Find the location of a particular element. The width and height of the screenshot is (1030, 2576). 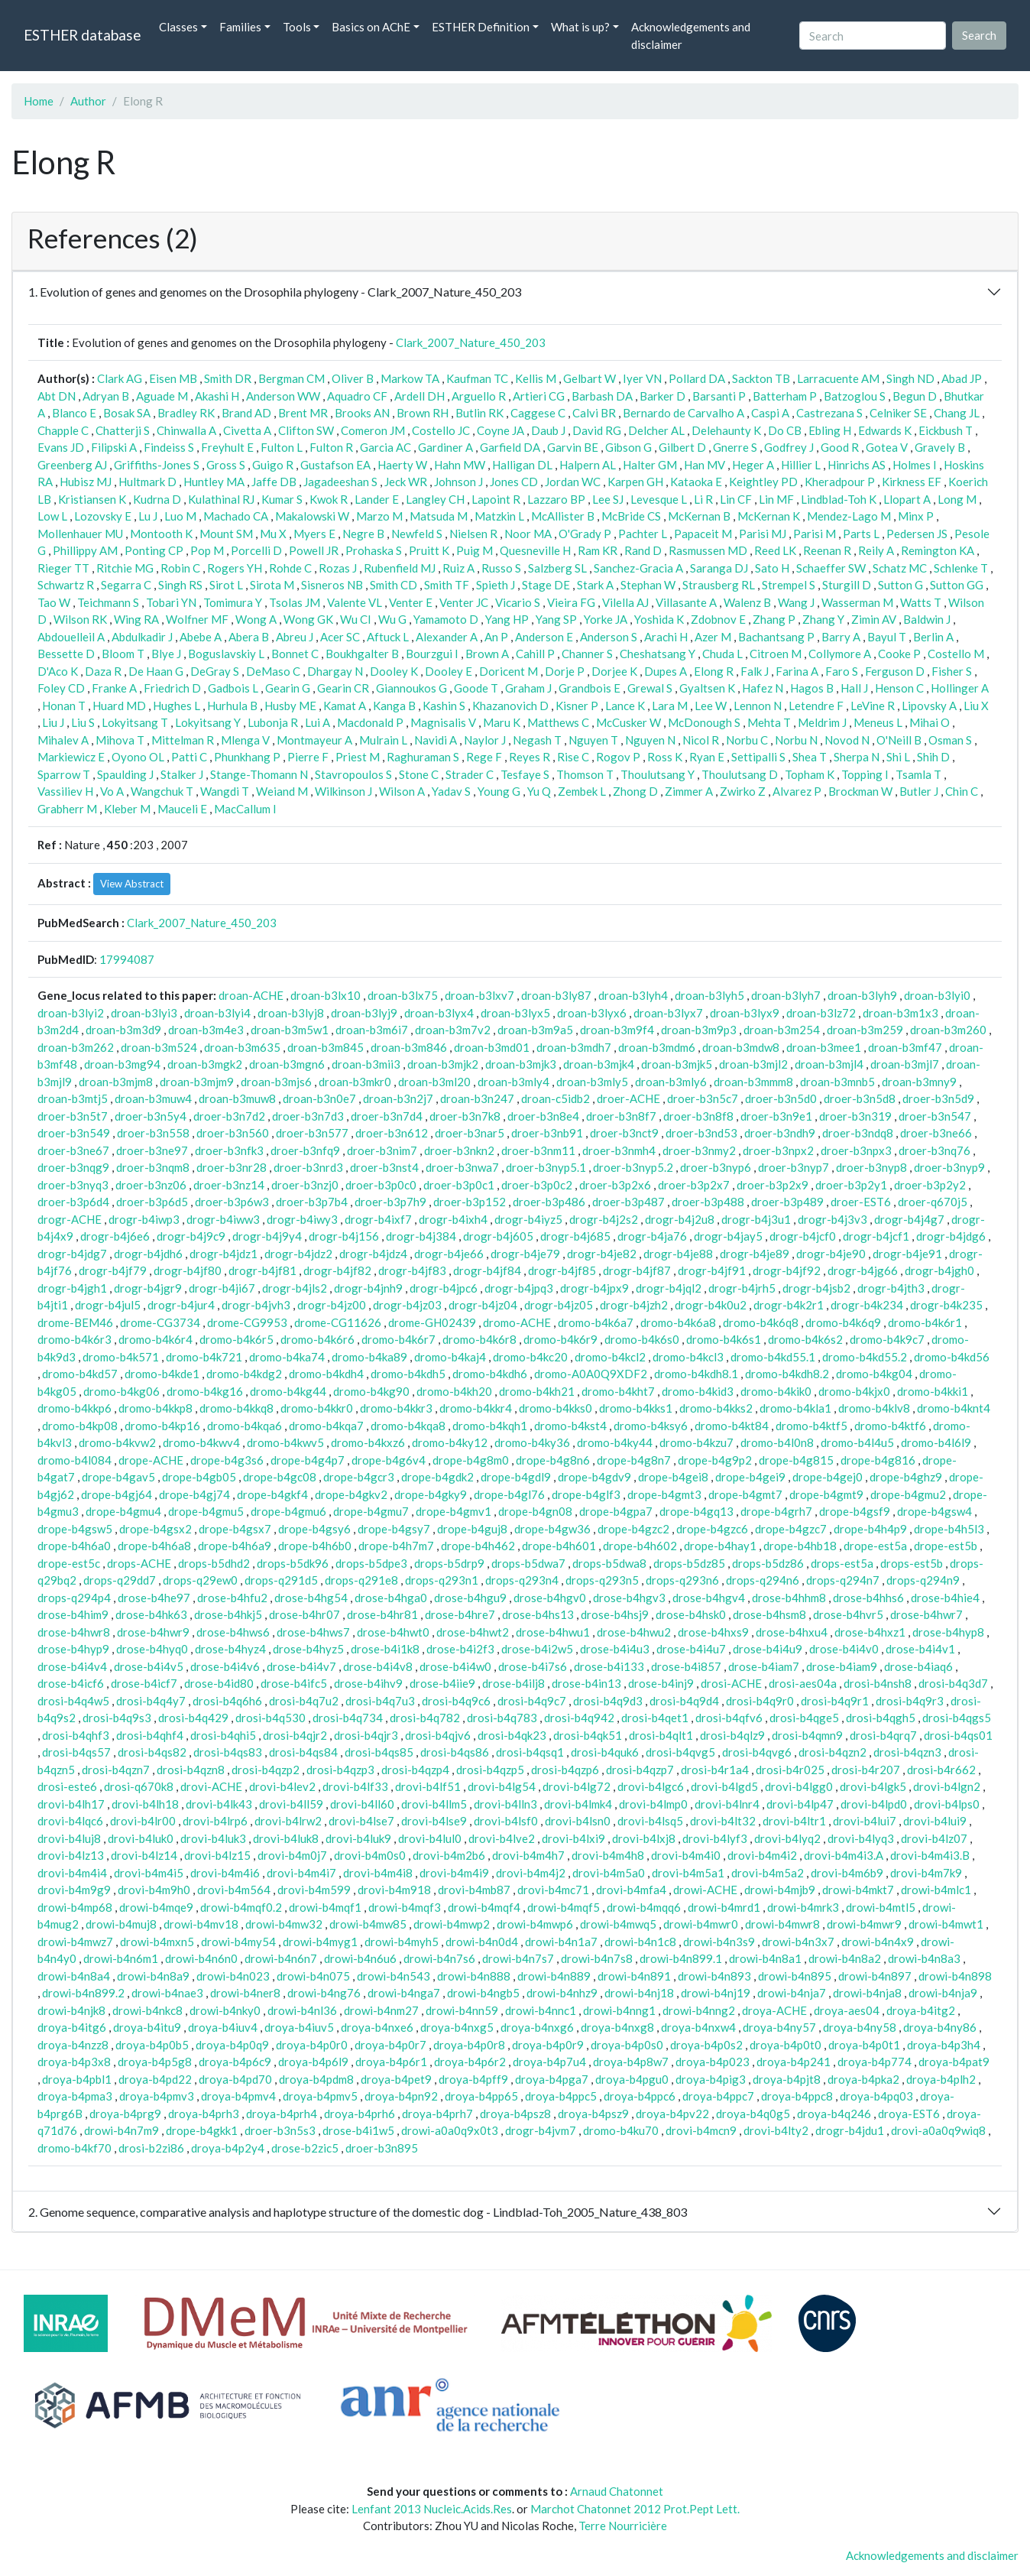

Levesque L is located at coordinates (658, 499).